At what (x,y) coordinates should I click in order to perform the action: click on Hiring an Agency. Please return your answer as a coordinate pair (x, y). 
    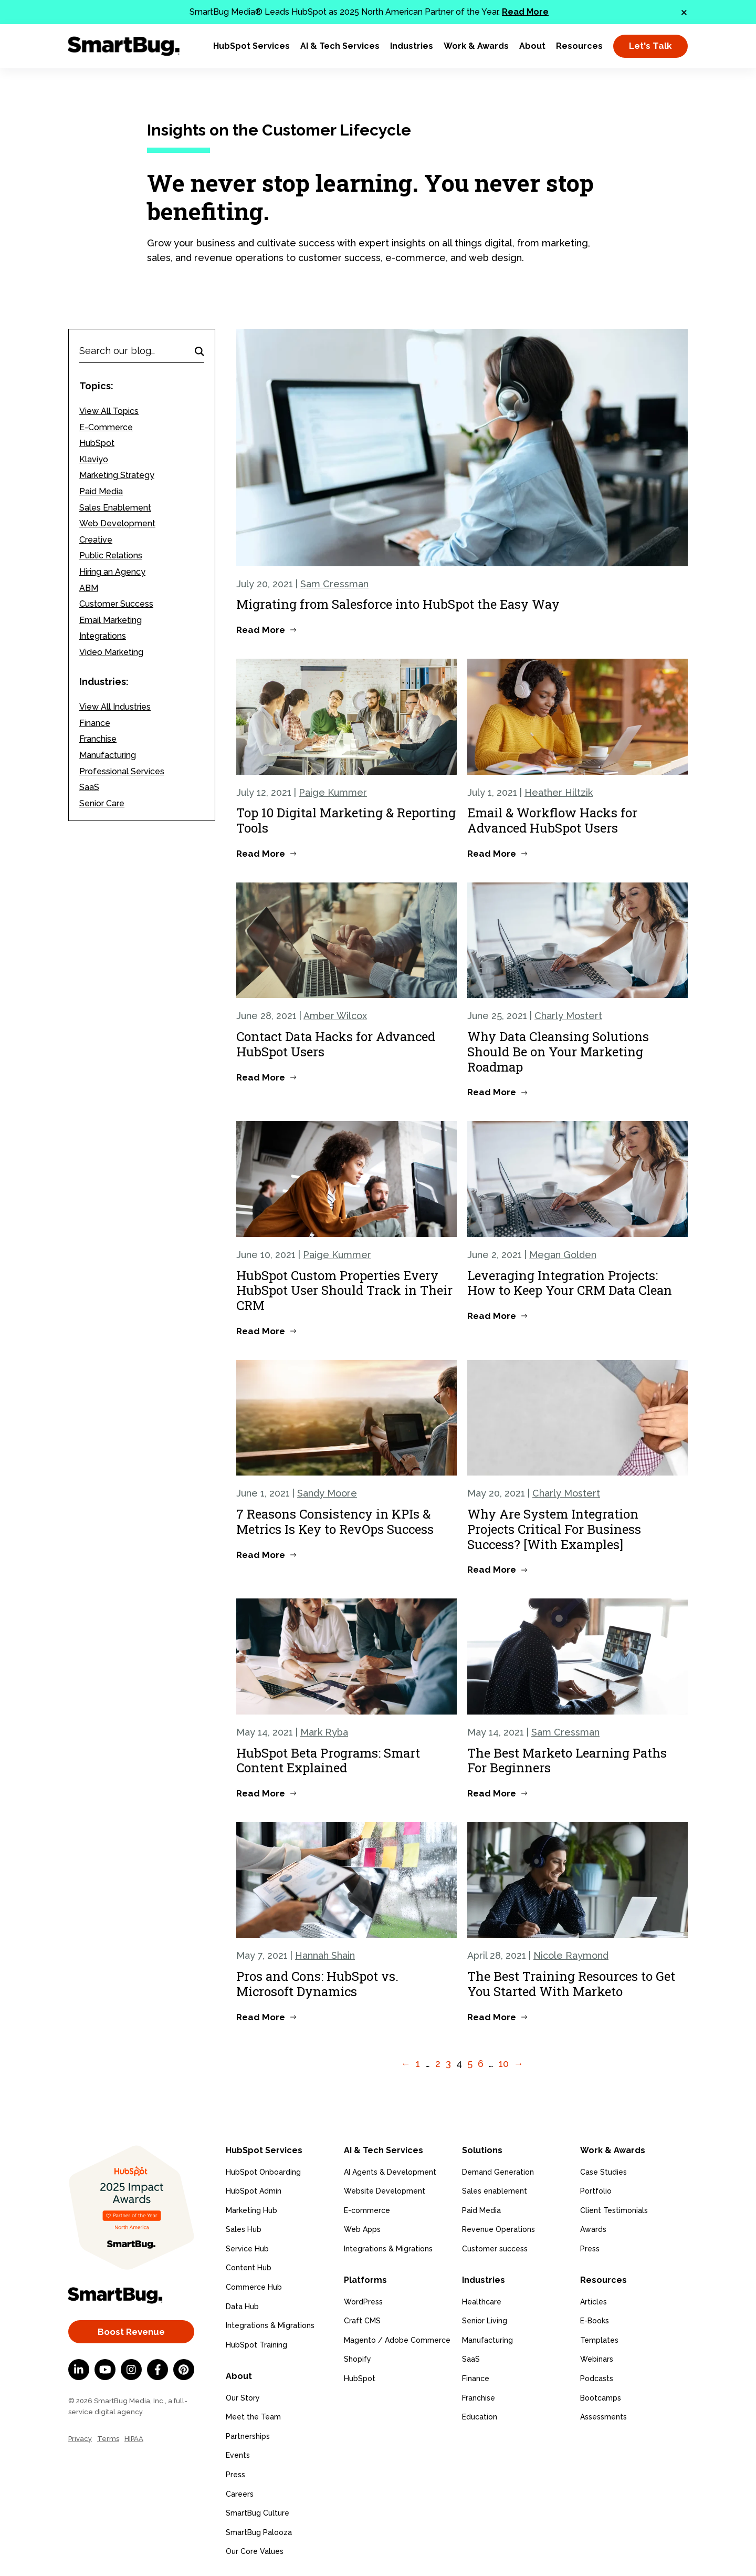
    Looking at the image, I should click on (112, 572).